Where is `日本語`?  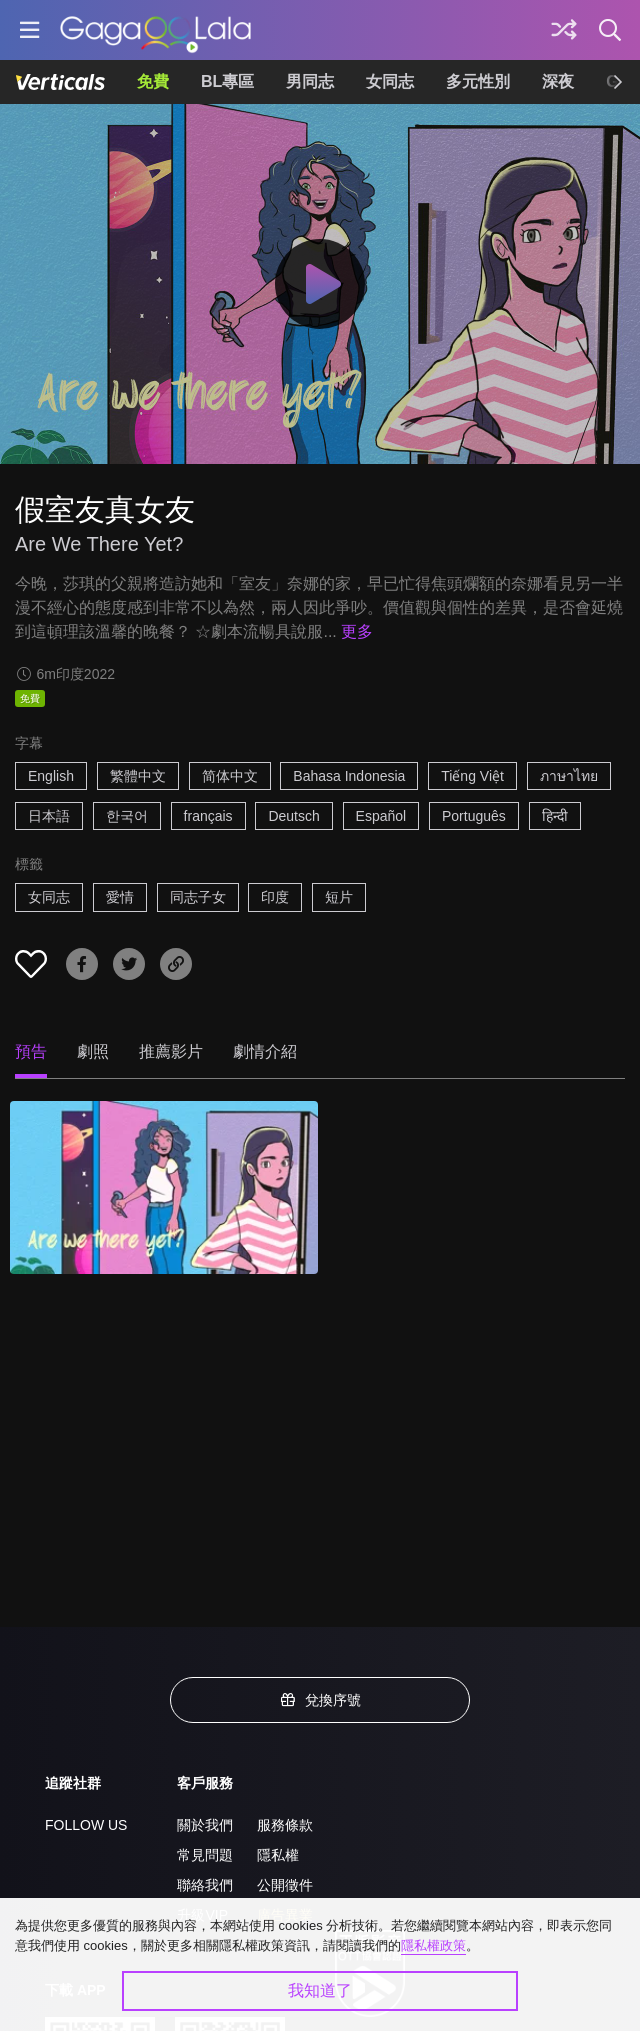 日本語 is located at coordinates (49, 816).